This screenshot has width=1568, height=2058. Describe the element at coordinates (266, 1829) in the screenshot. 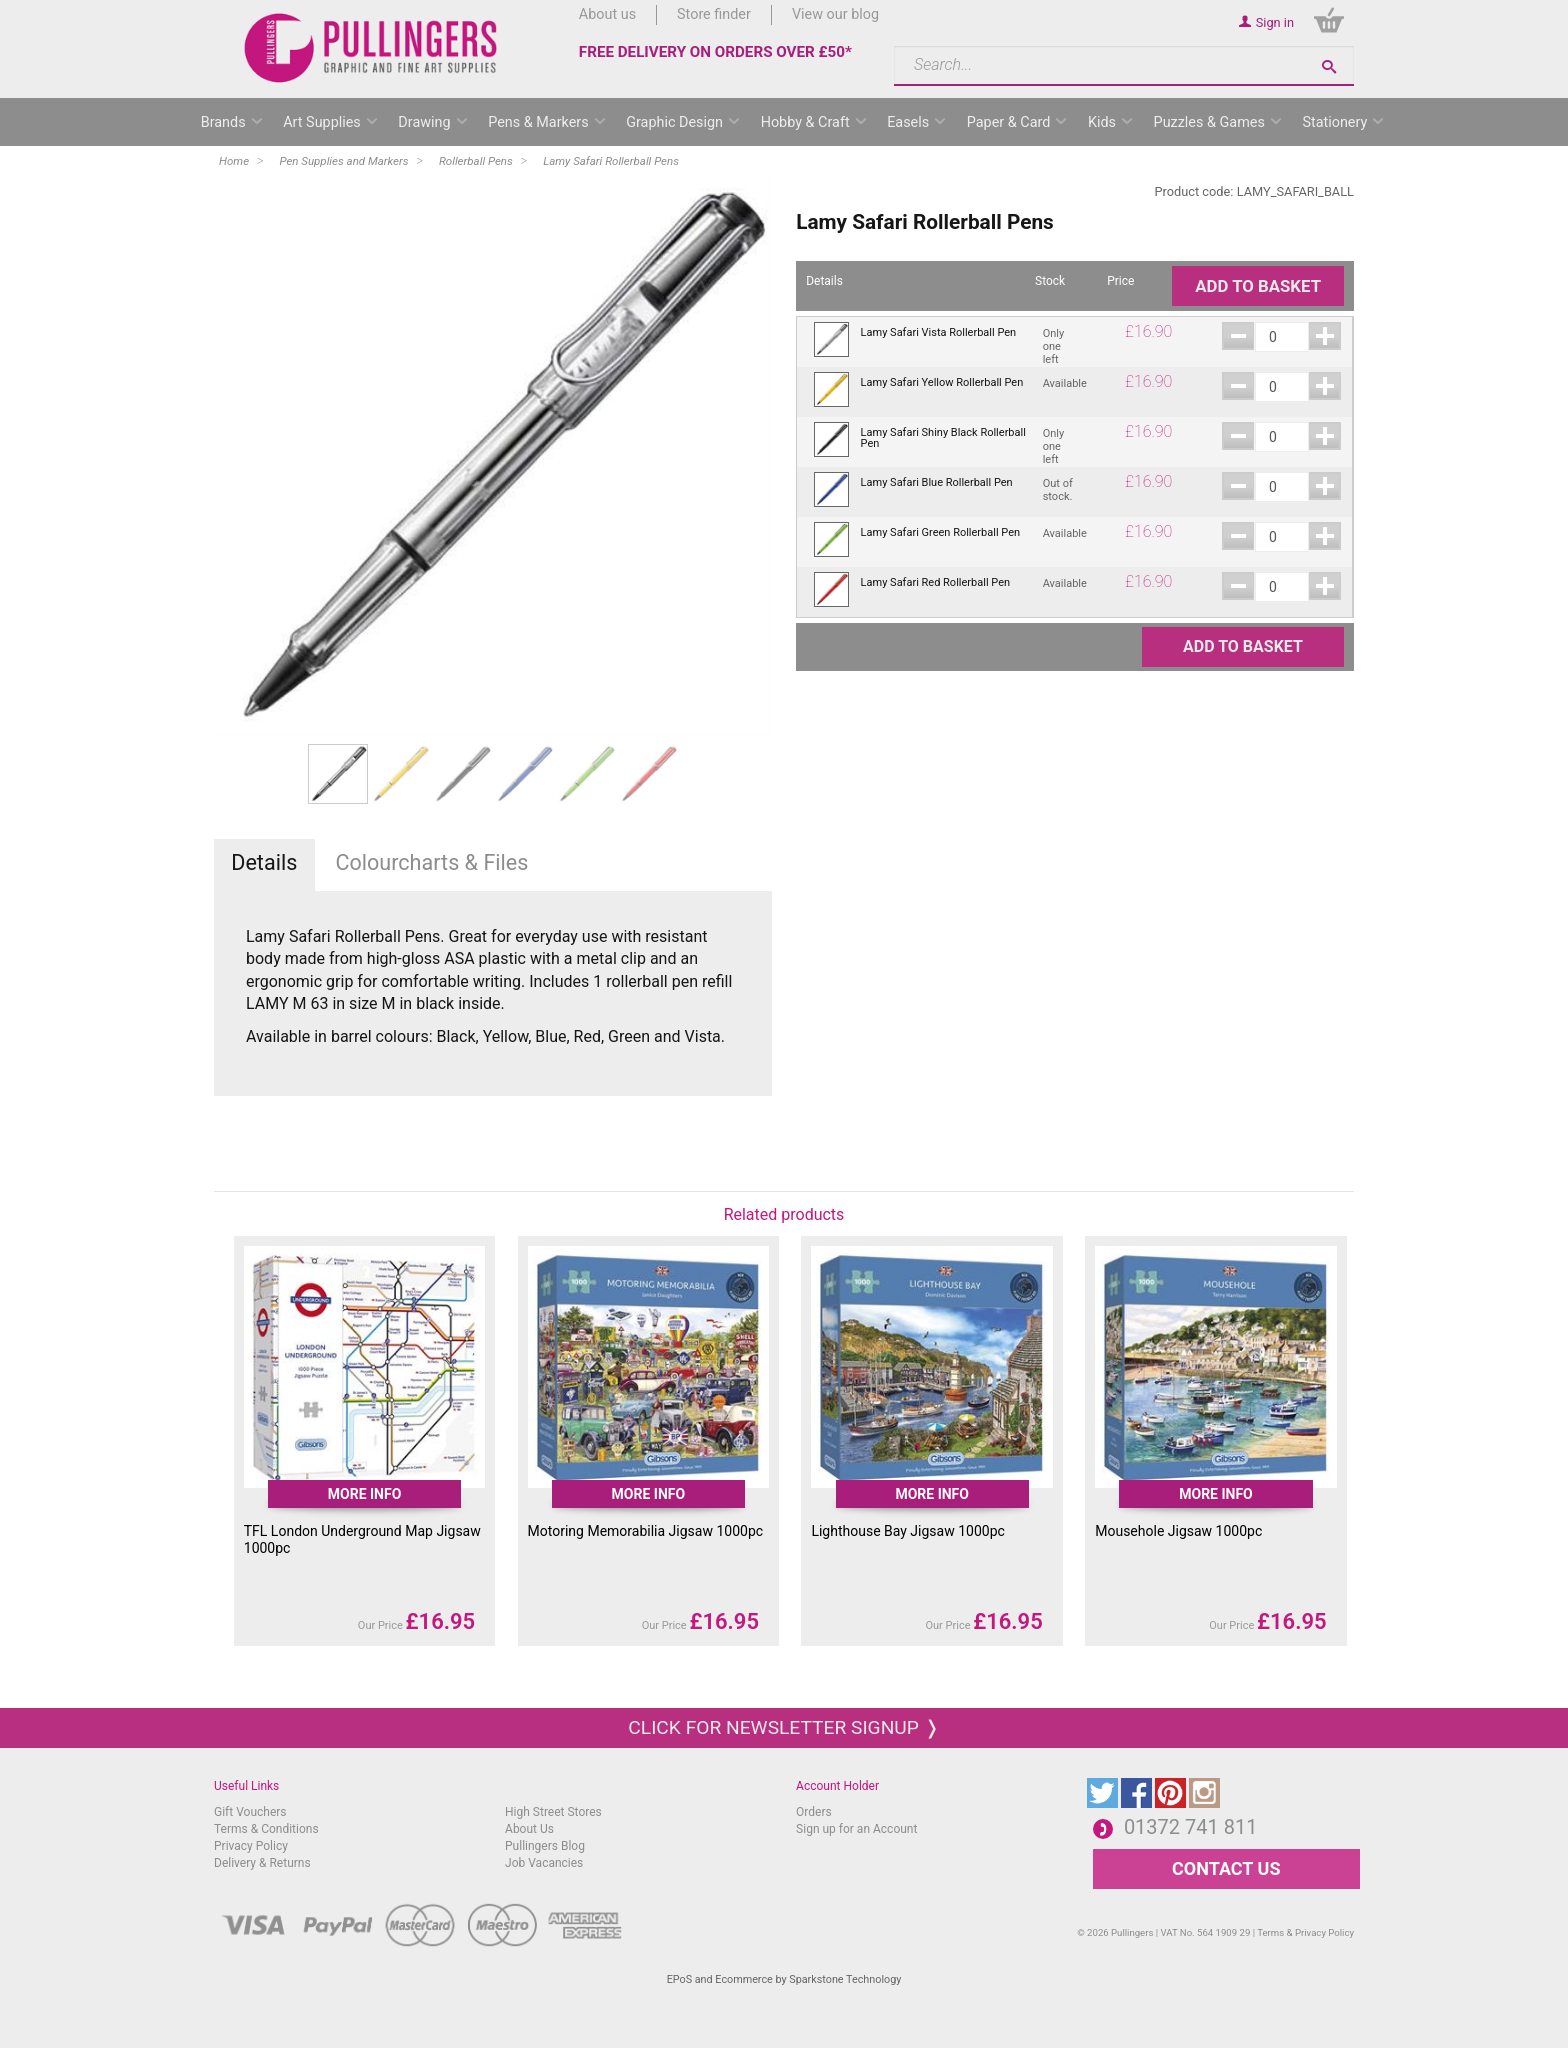

I see `Terms & Conditions` at that location.